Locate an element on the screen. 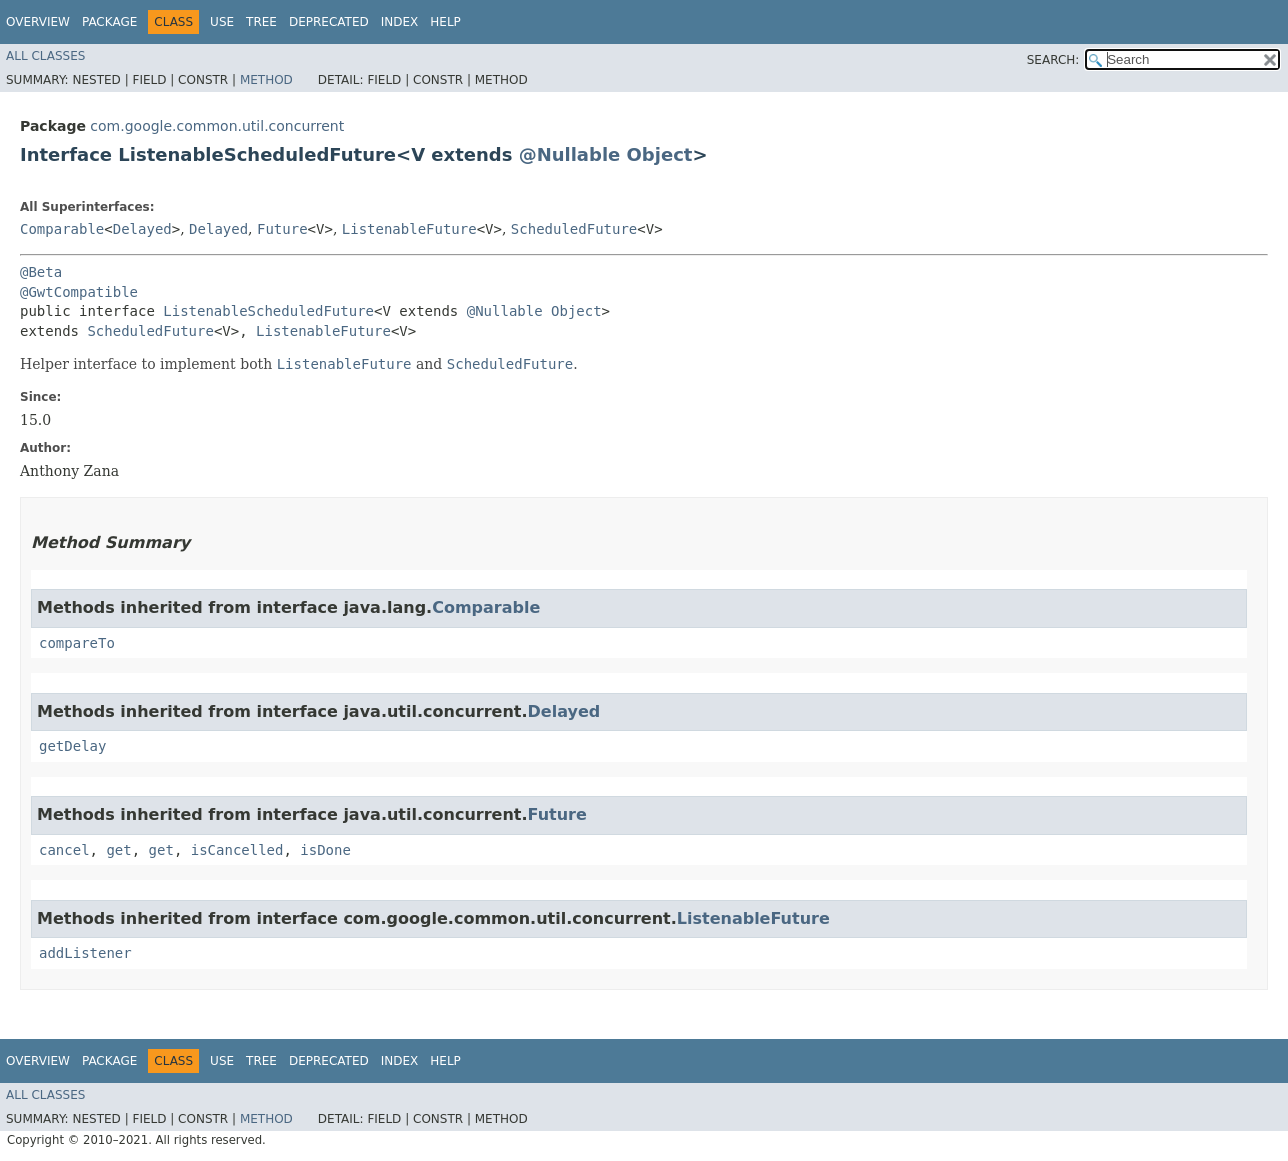  Delayed is located at coordinates (142, 229).